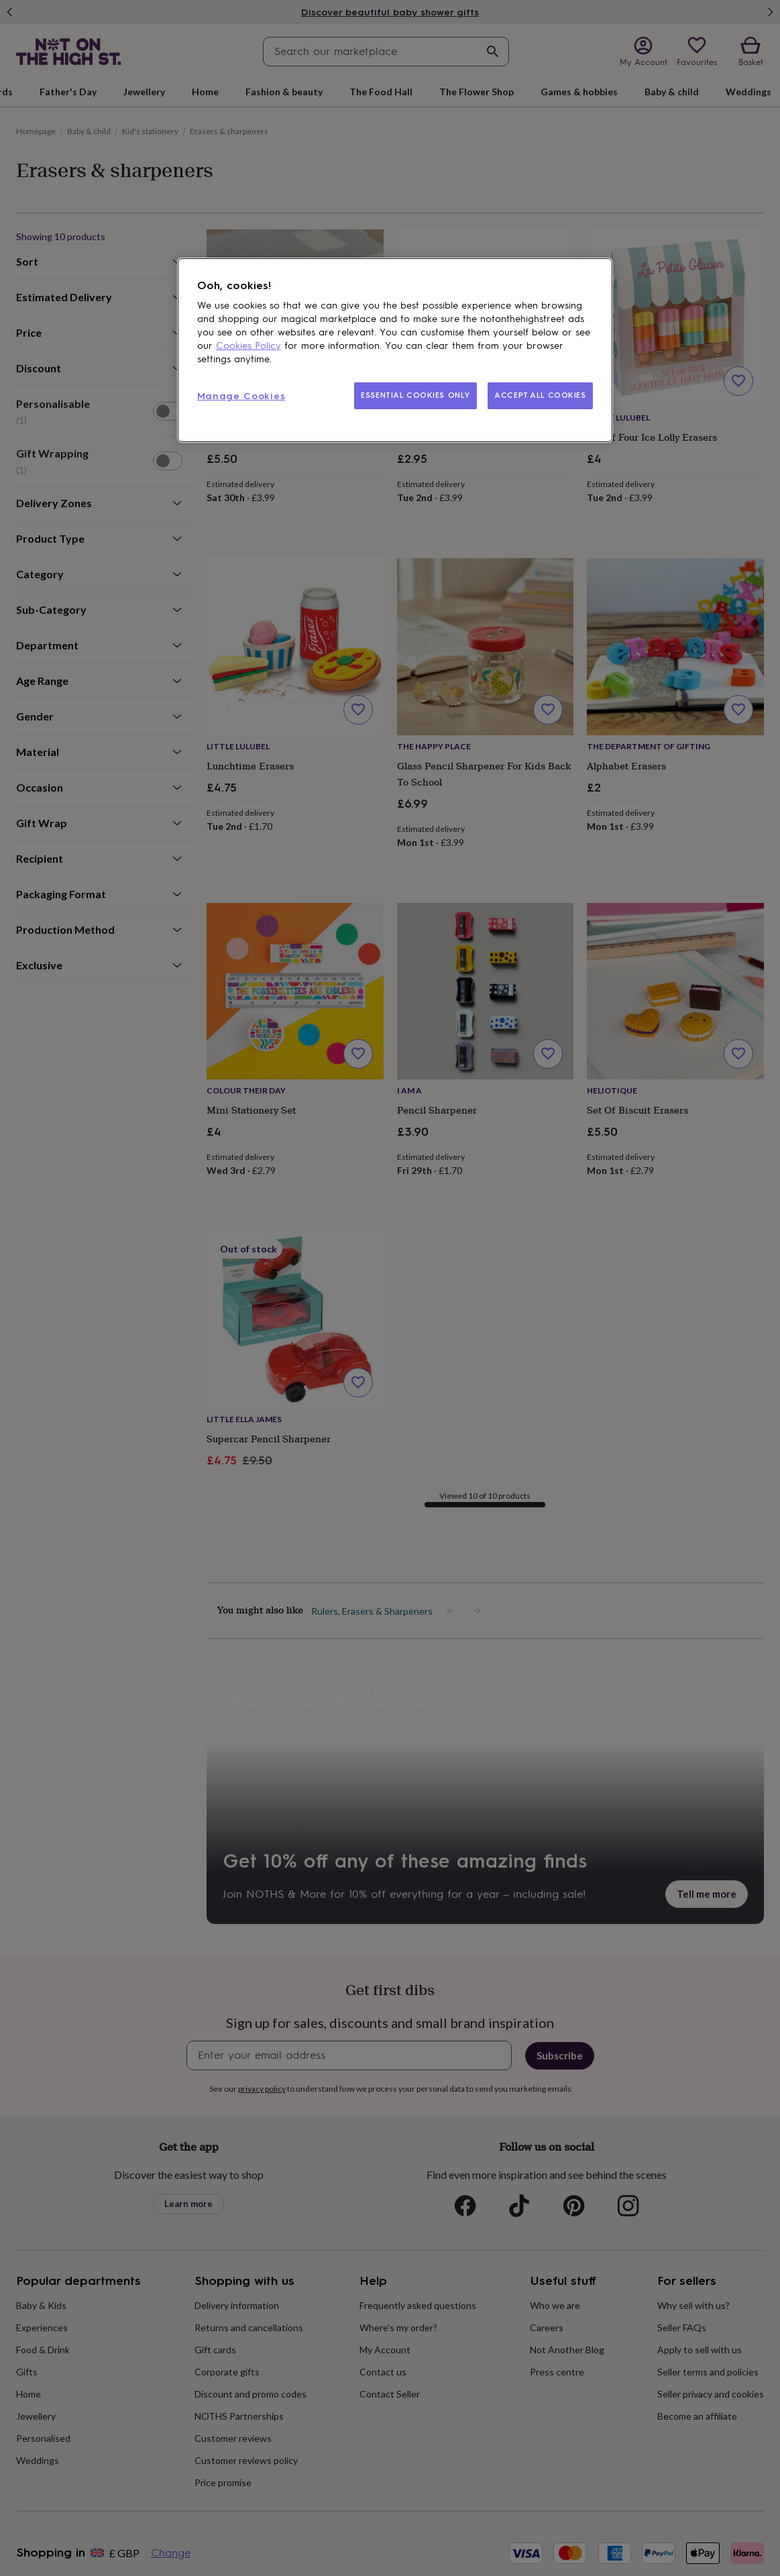 This screenshot has width=780, height=2576. What do you see at coordinates (241, 396) in the screenshot?
I see `Manage Cookies` at bounding box center [241, 396].